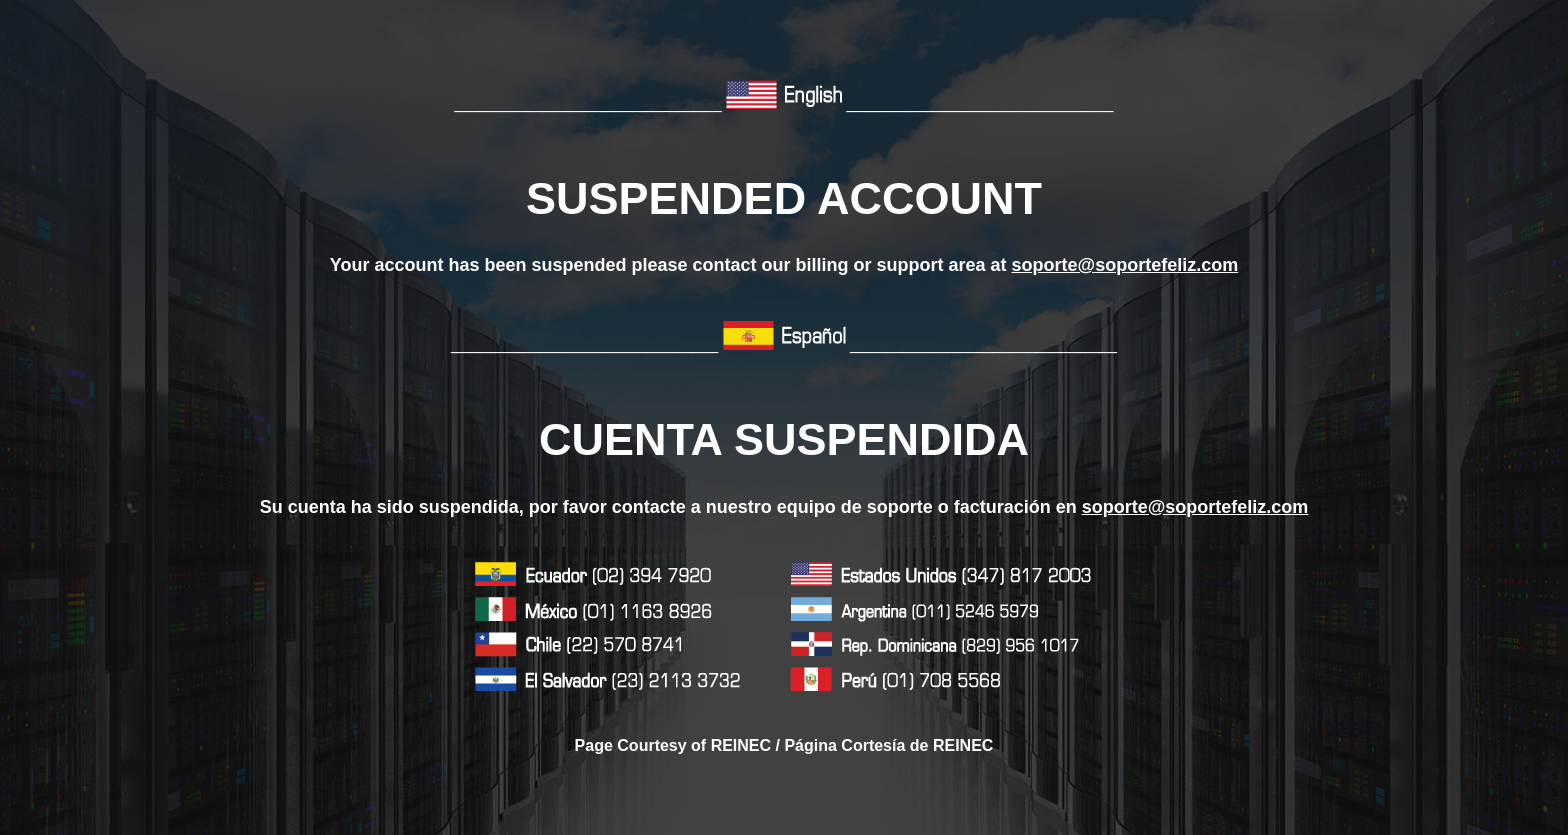 The height and width of the screenshot is (835, 1568). I want to click on soporte@soportefeliz.com, so click(1125, 265).